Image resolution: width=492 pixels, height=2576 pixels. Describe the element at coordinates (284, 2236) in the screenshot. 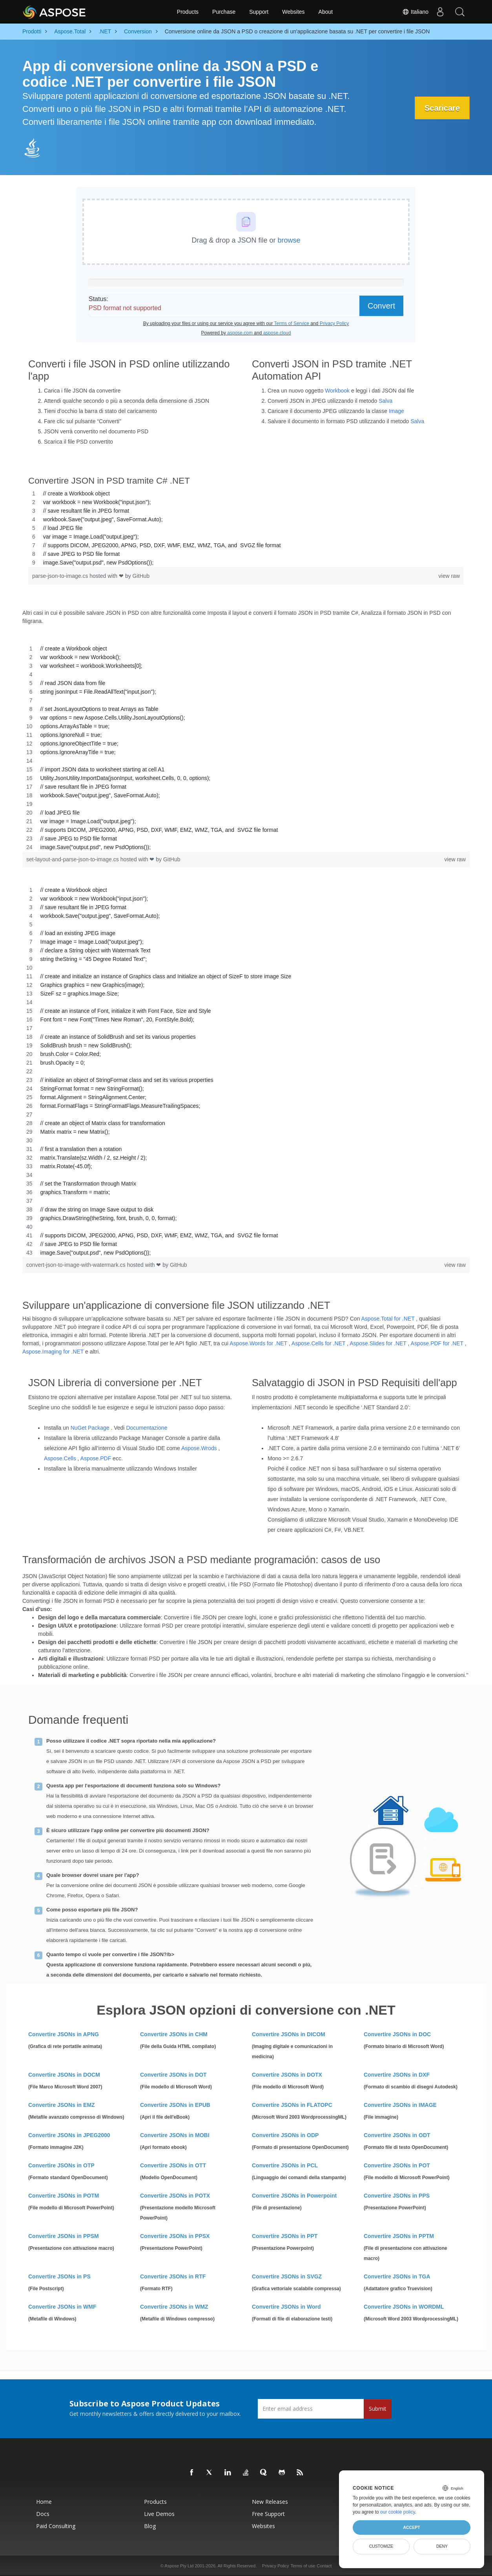

I see `Convertire JSONs in PPT` at that location.